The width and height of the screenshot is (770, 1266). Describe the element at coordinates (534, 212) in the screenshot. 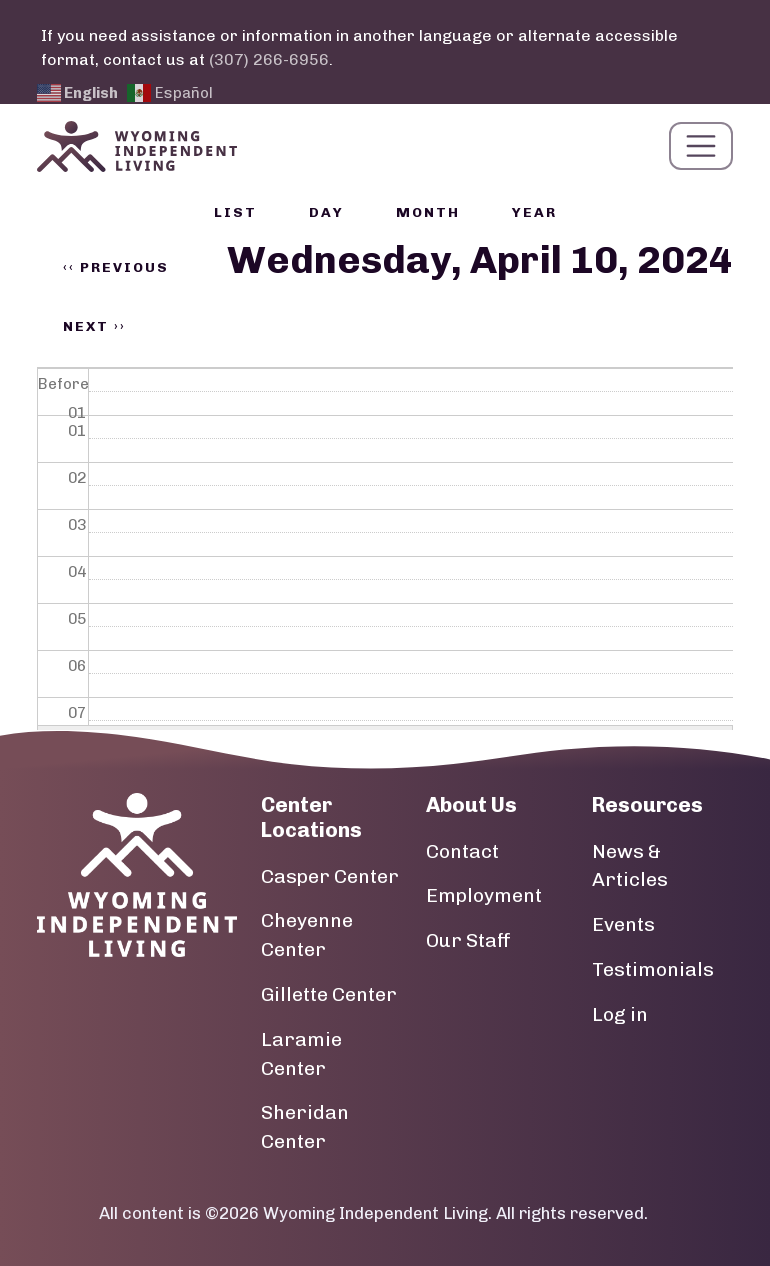

I see `Year` at that location.